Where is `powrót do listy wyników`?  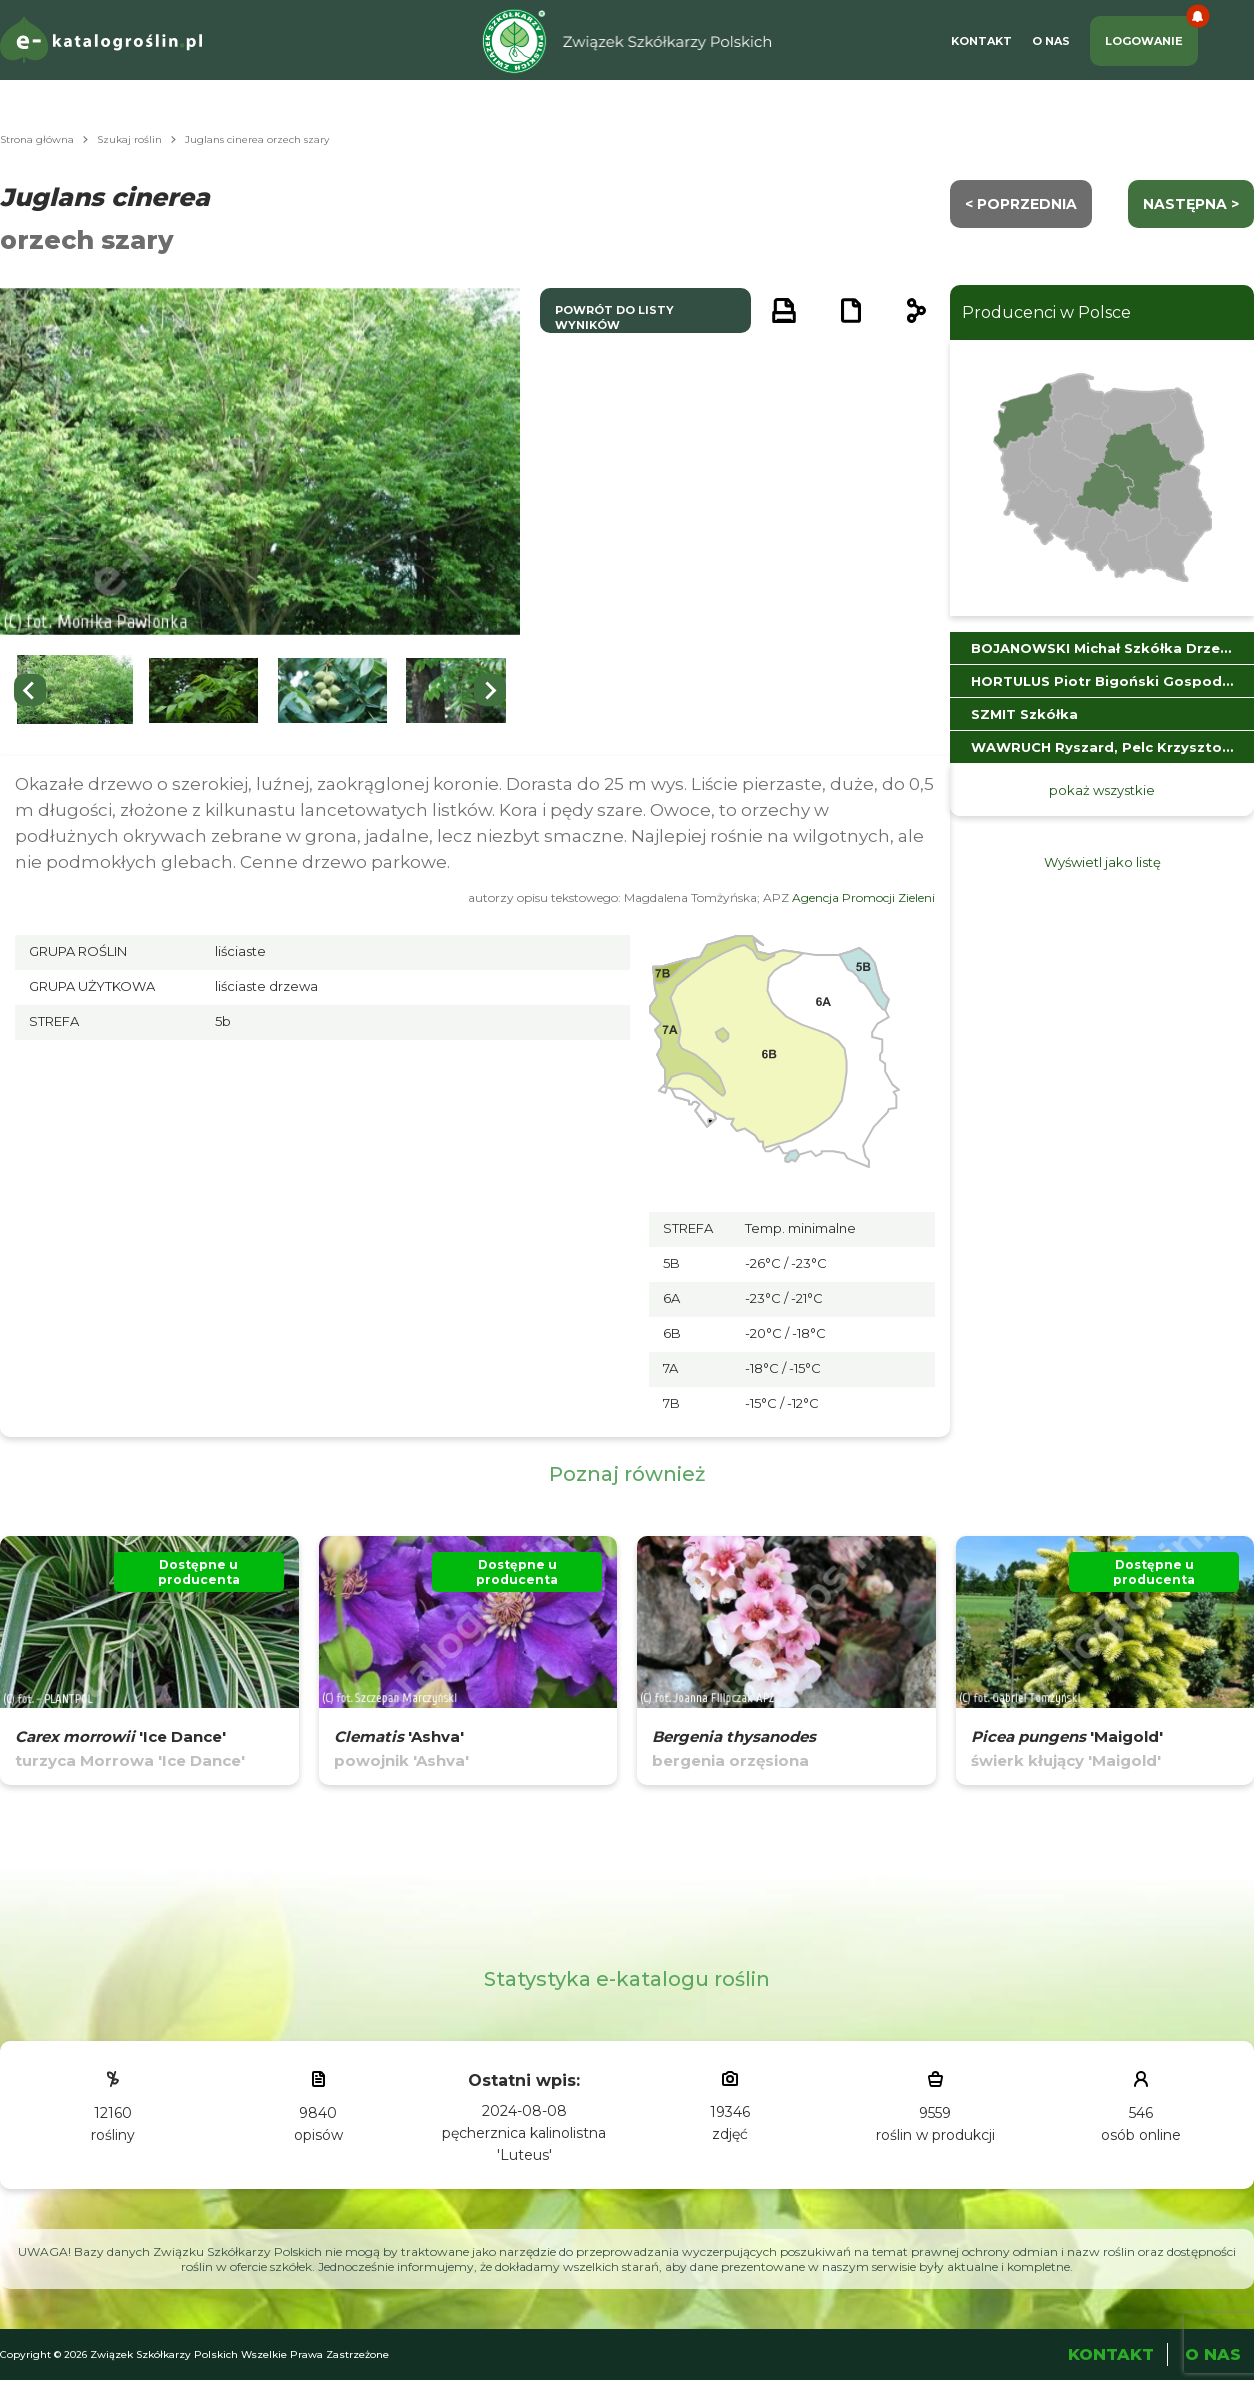 powrót do listy wyników is located at coordinates (614, 317).